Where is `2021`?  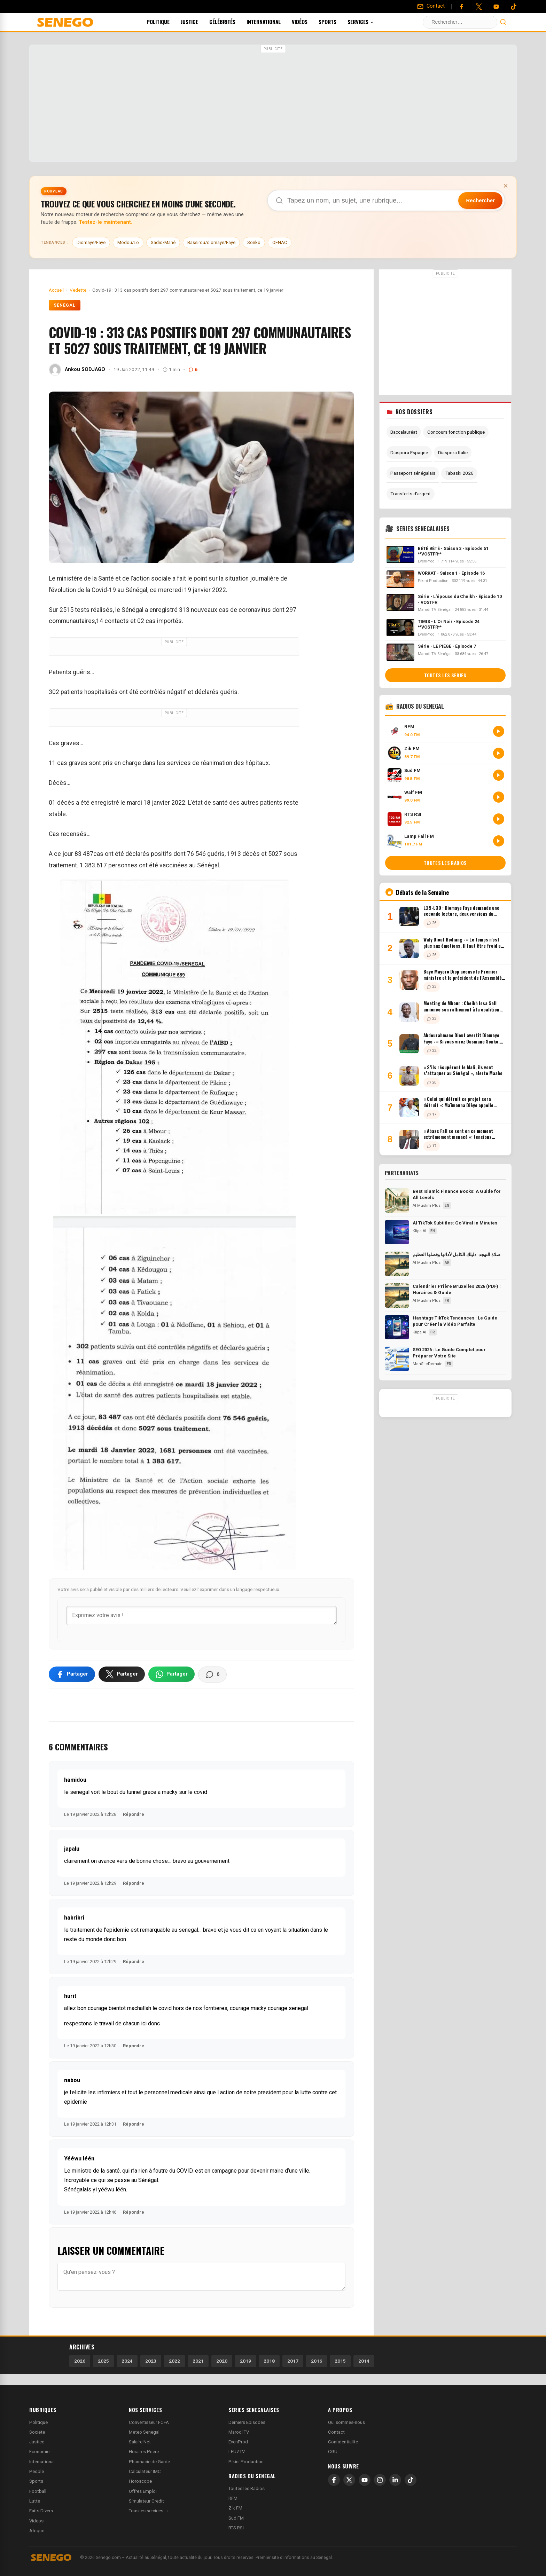 2021 is located at coordinates (198, 2361).